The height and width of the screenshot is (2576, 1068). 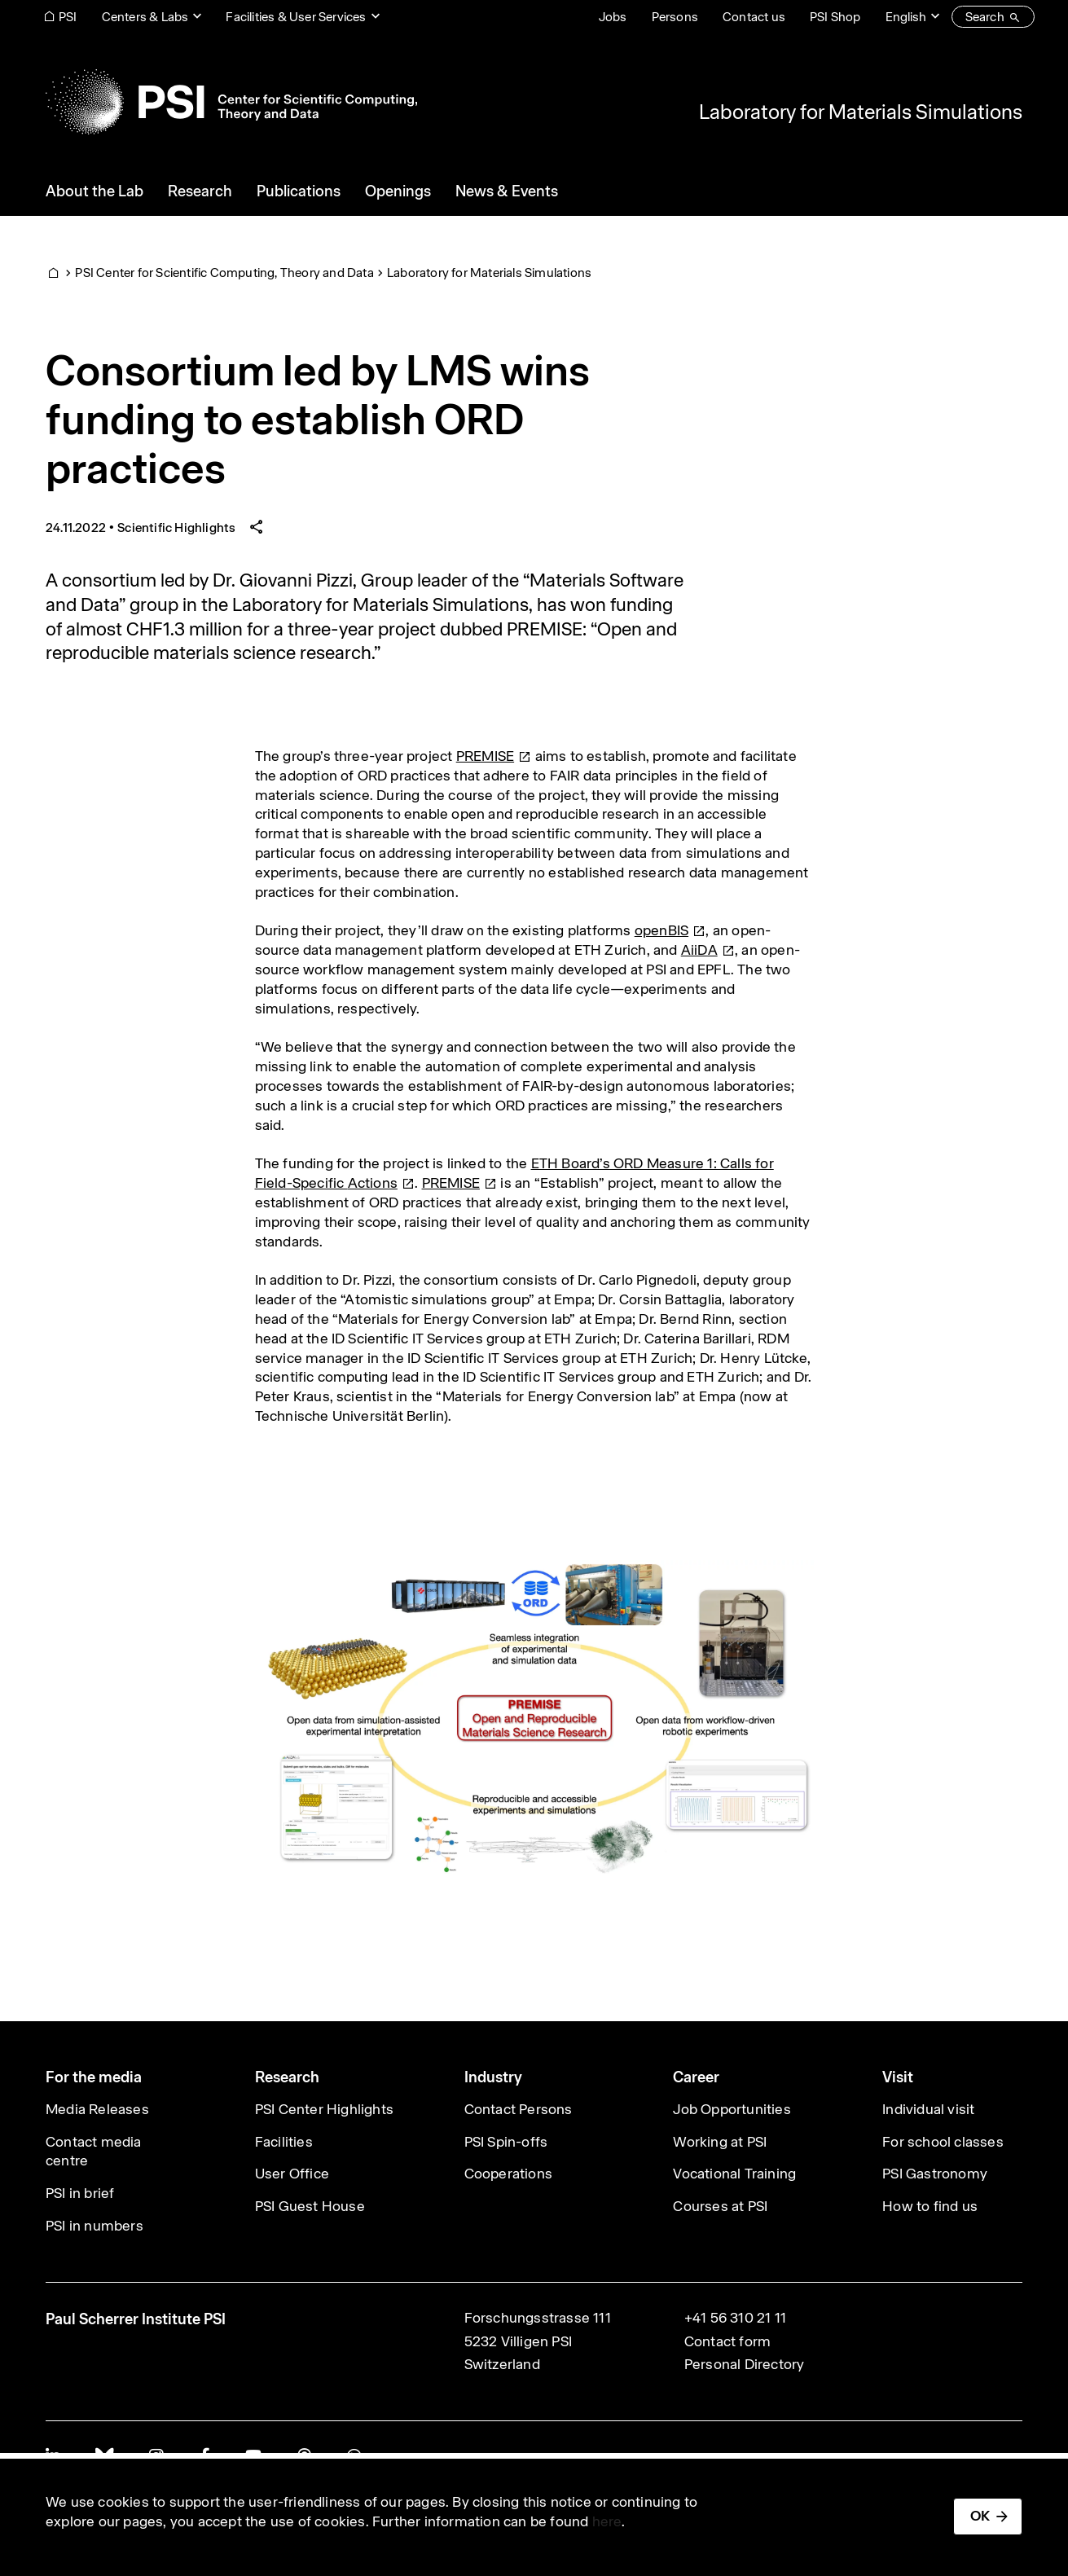 I want to click on Contact form, so click(x=727, y=2341).